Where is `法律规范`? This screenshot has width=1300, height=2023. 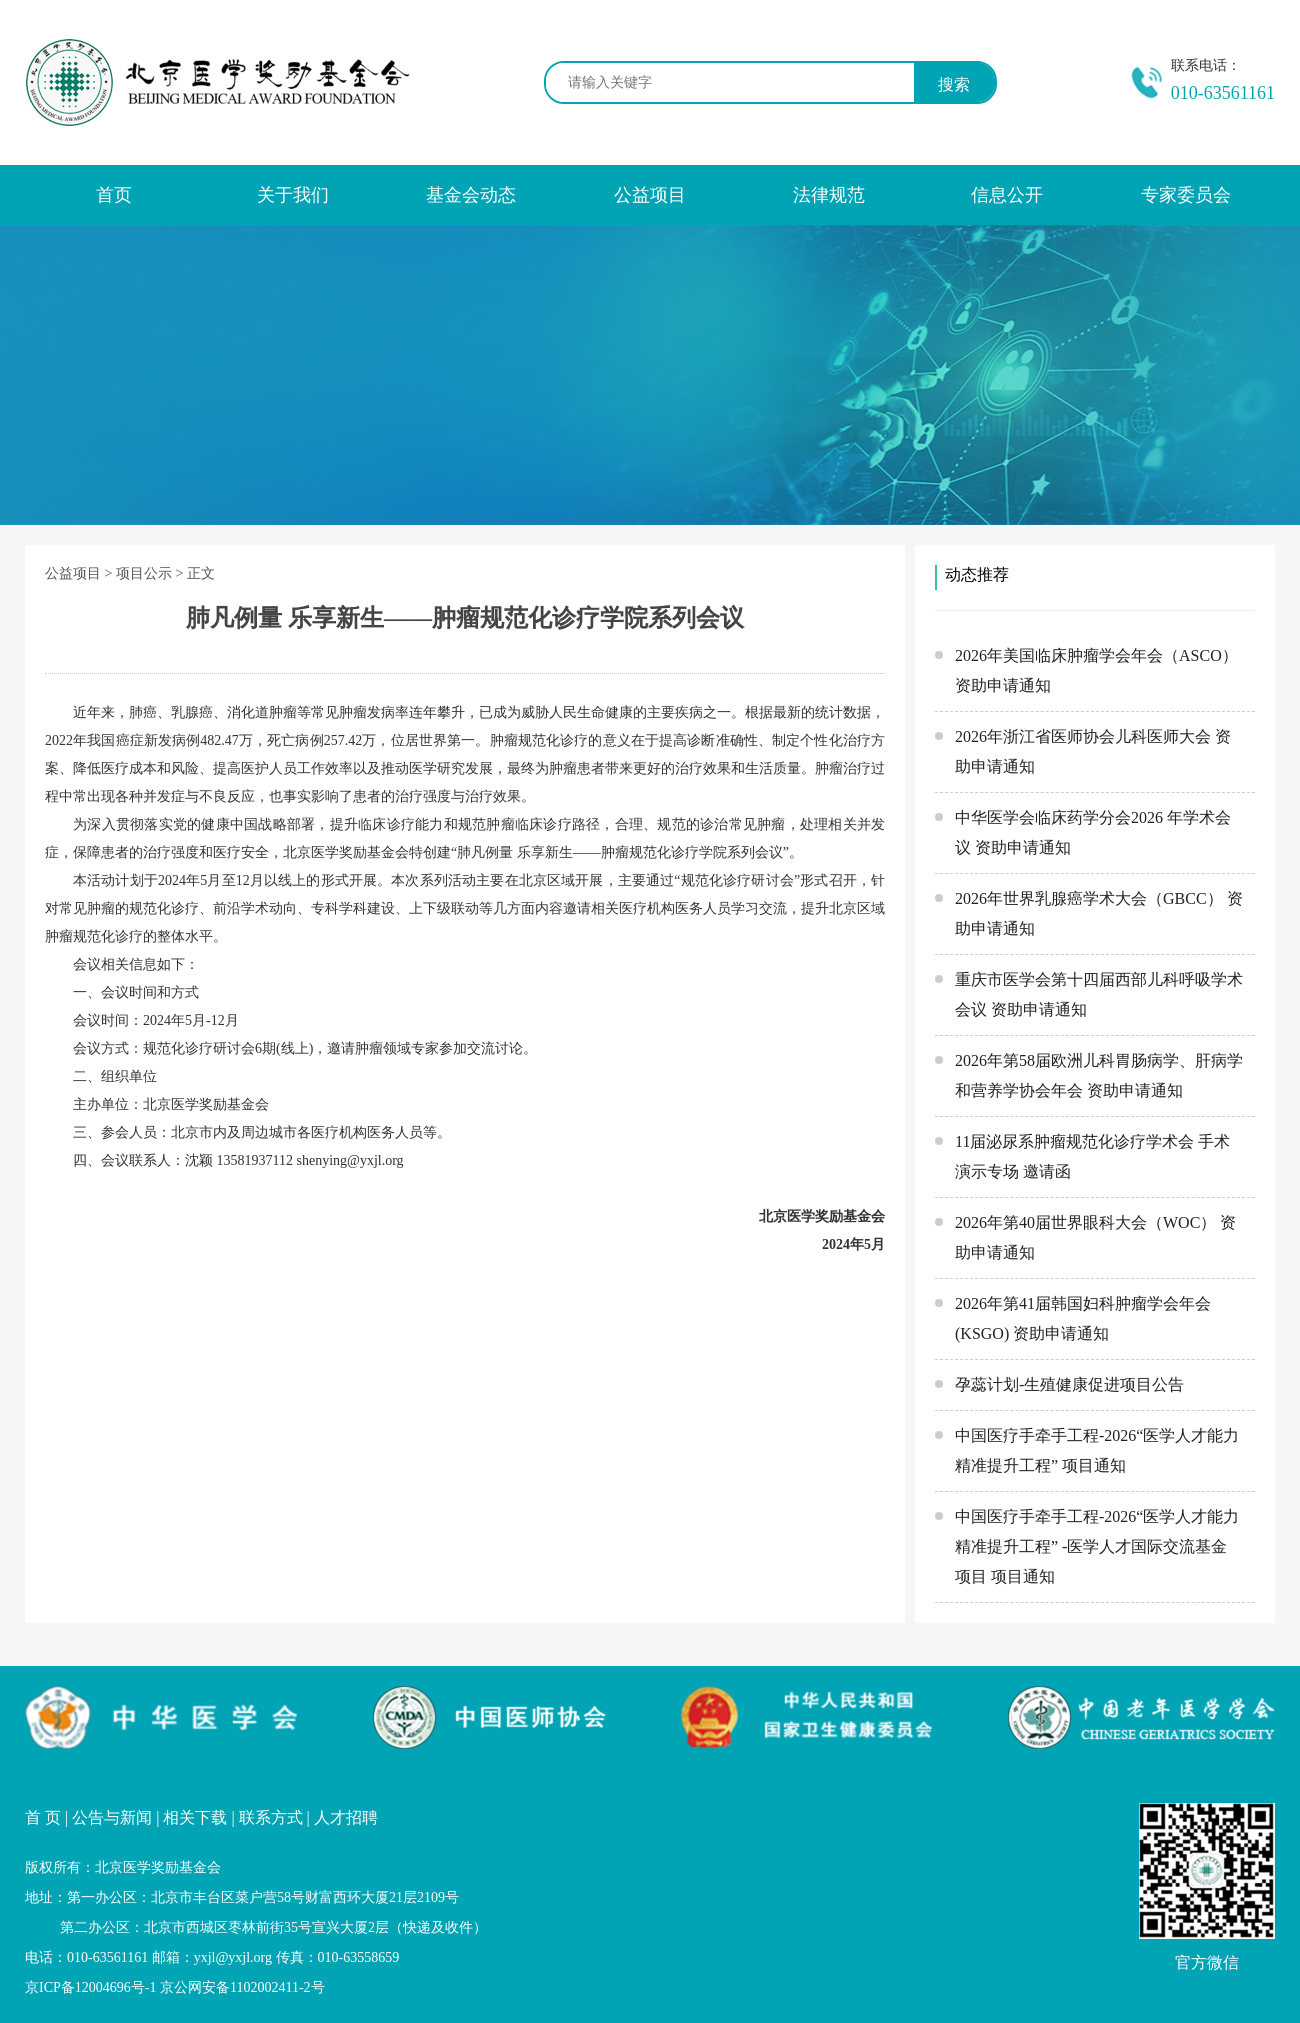 法律规范 is located at coordinates (829, 195).